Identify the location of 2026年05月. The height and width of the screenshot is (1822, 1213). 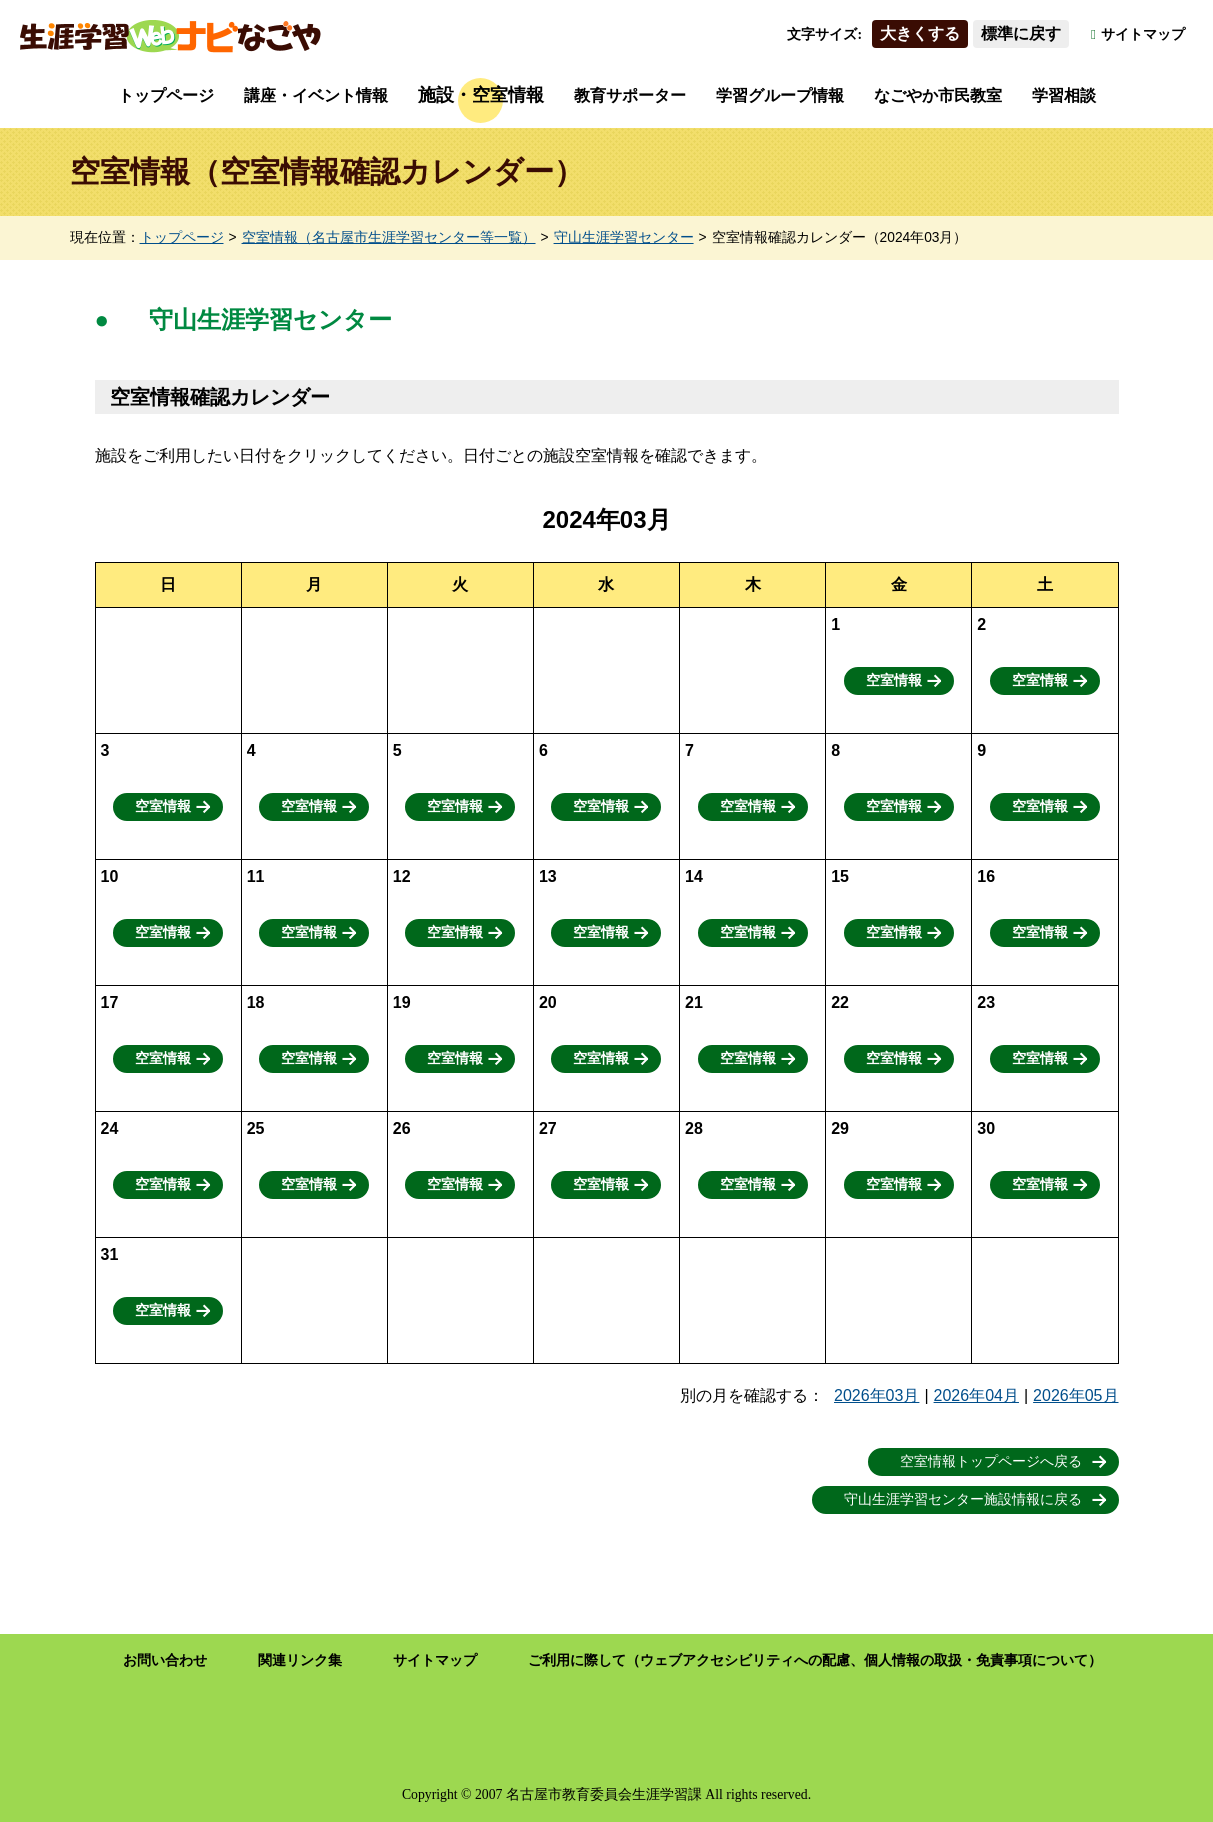
(1075, 1395).